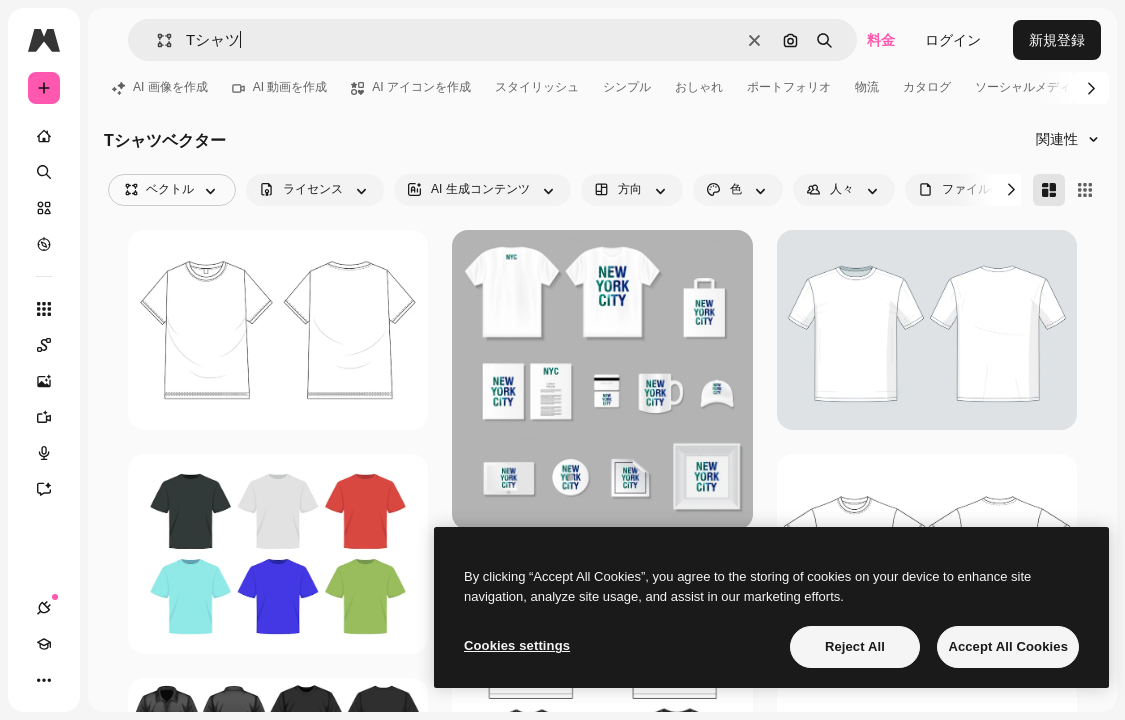 The width and height of the screenshot is (1125, 720). What do you see at coordinates (953, 40) in the screenshot?
I see `ログイン` at bounding box center [953, 40].